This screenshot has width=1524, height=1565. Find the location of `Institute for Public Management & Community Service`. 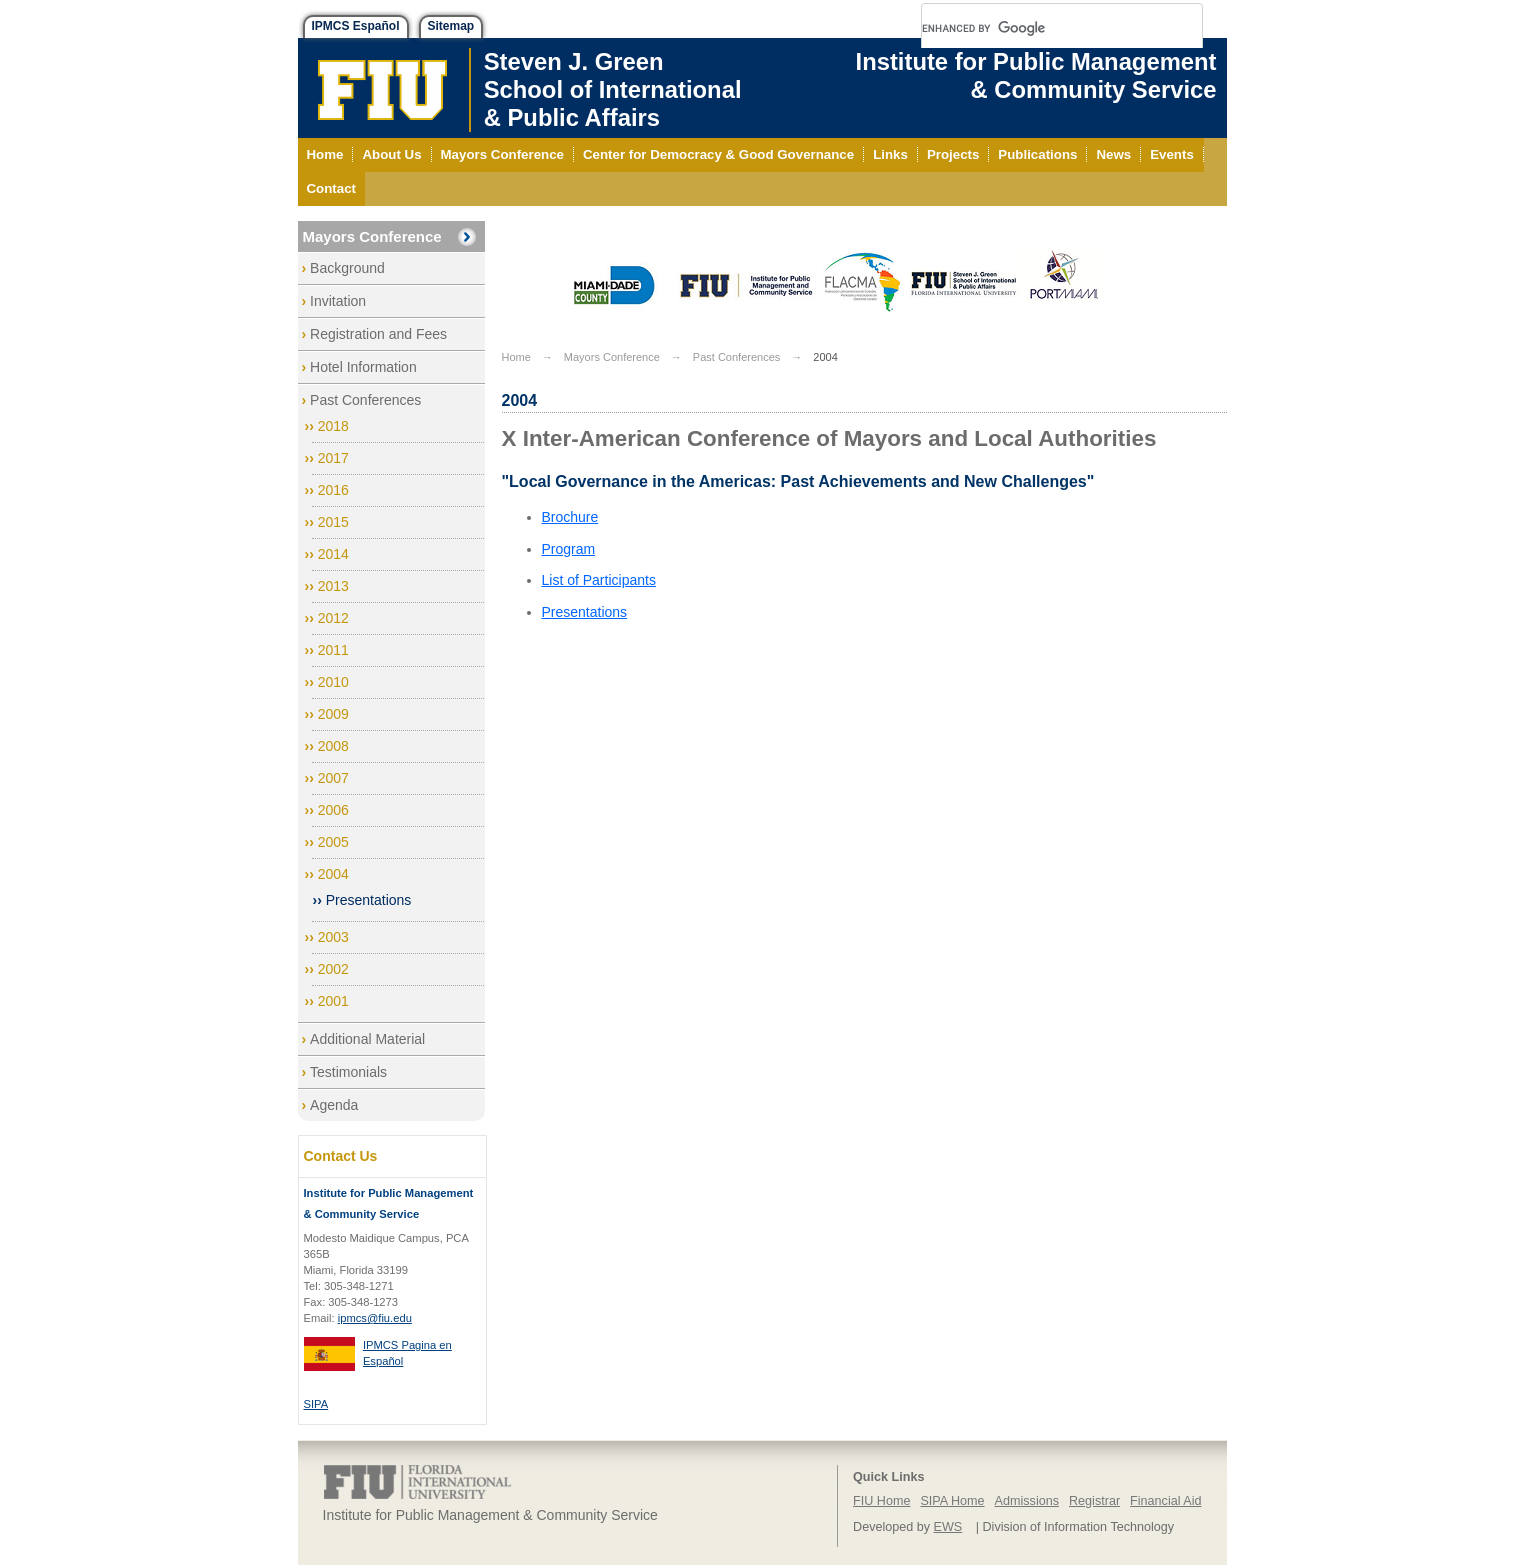

Institute for Public Management & Community Service is located at coordinates (1036, 75).